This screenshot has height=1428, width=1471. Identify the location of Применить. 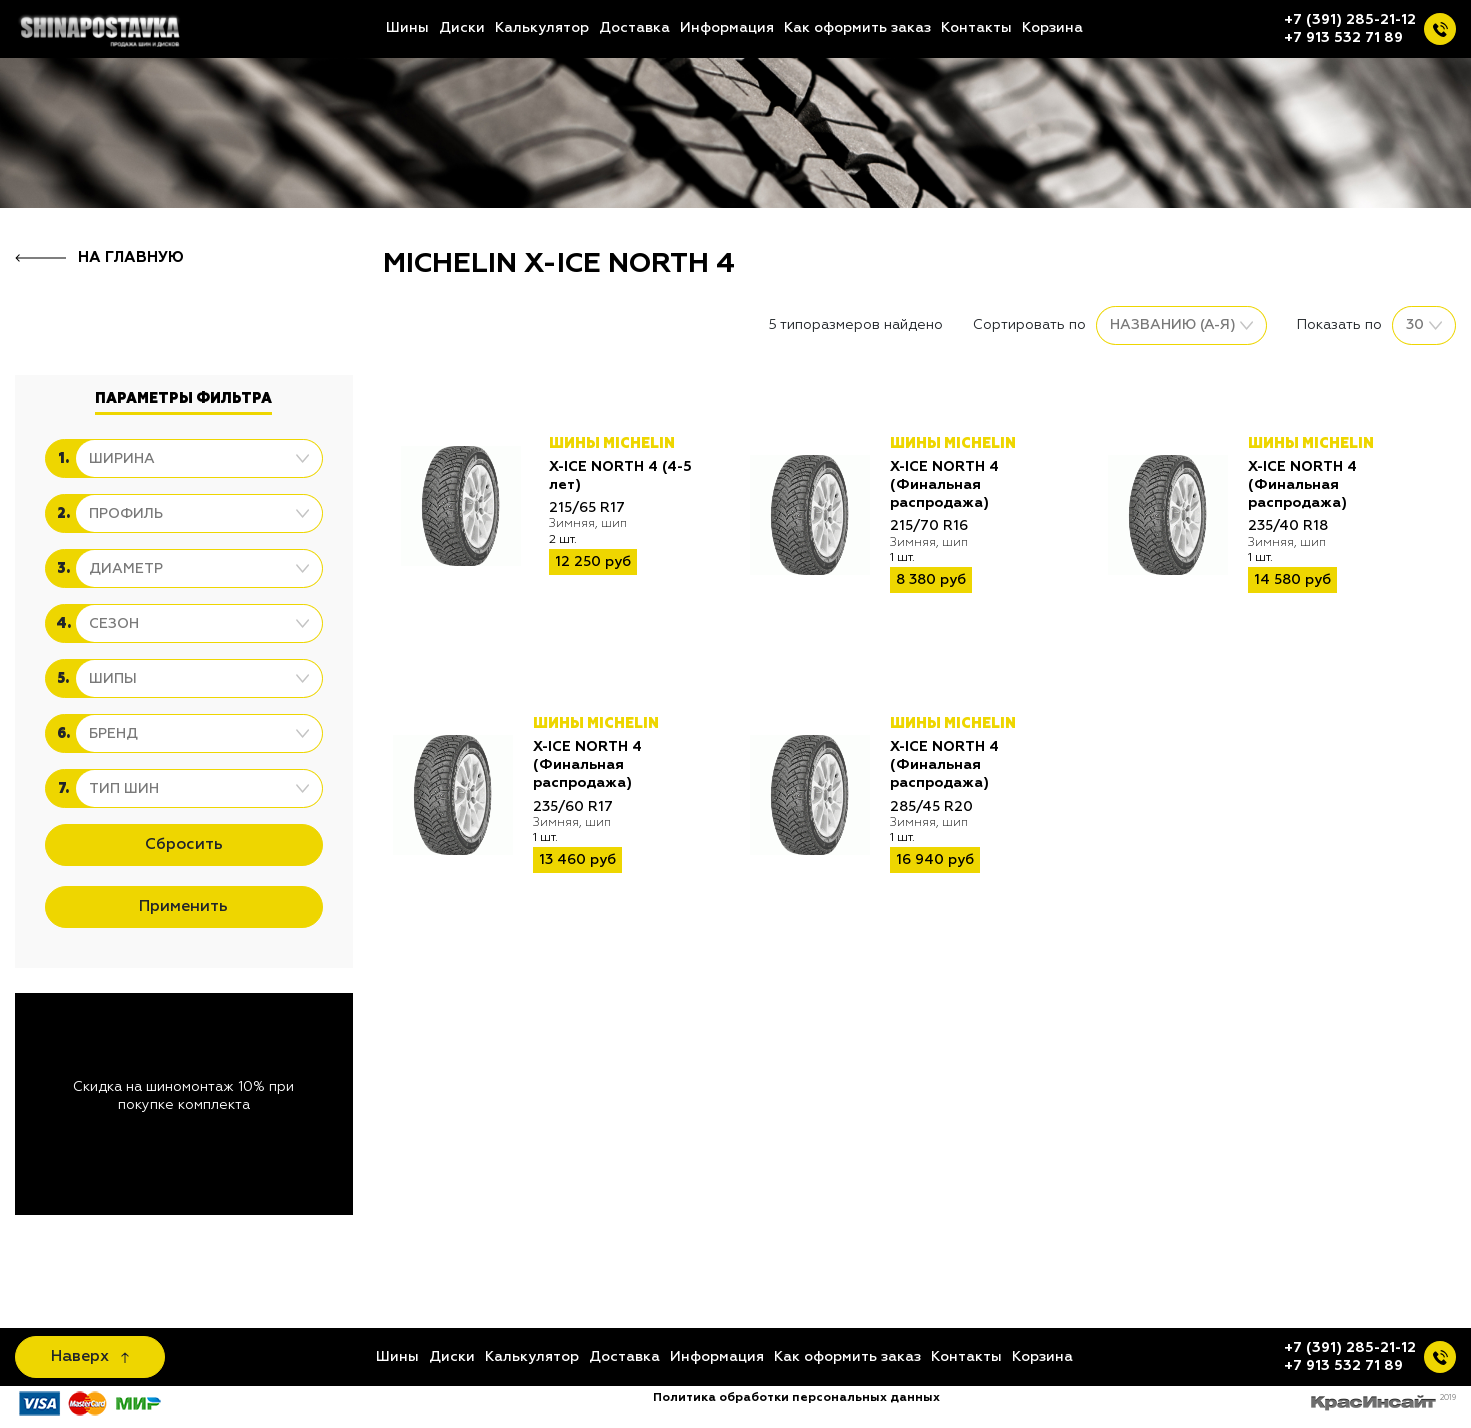
(183, 907).